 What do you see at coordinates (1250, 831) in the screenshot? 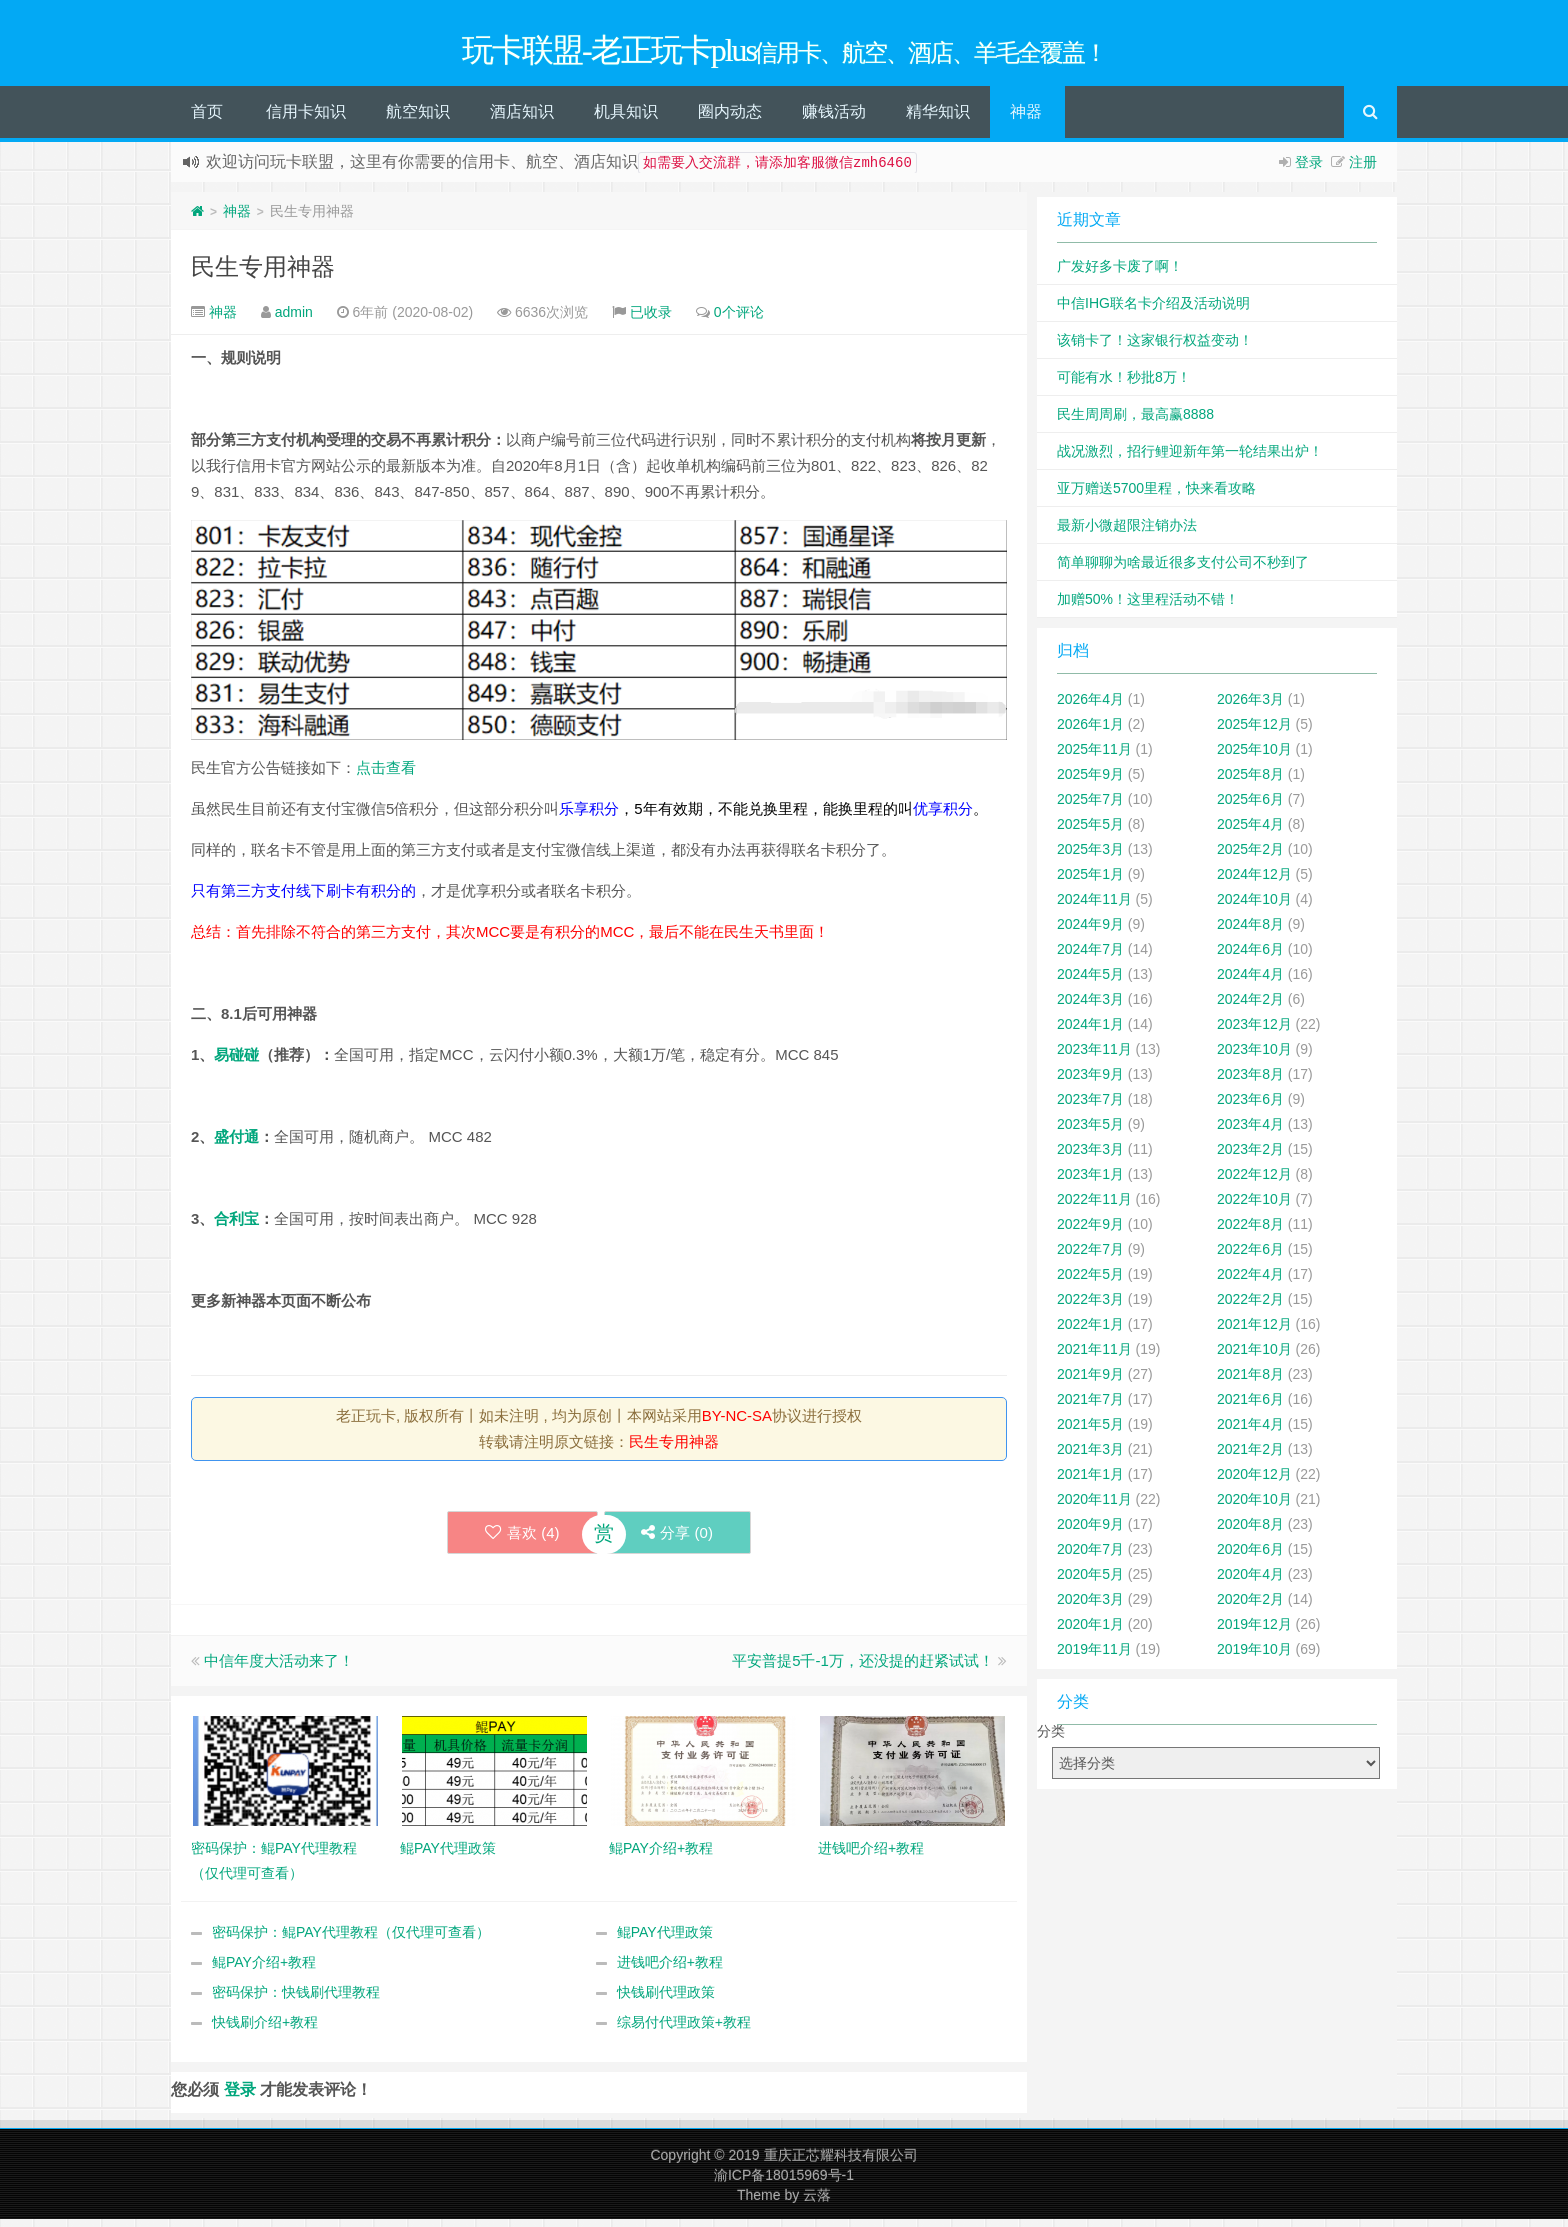
I see `2025年4月` at bounding box center [1250, 831].